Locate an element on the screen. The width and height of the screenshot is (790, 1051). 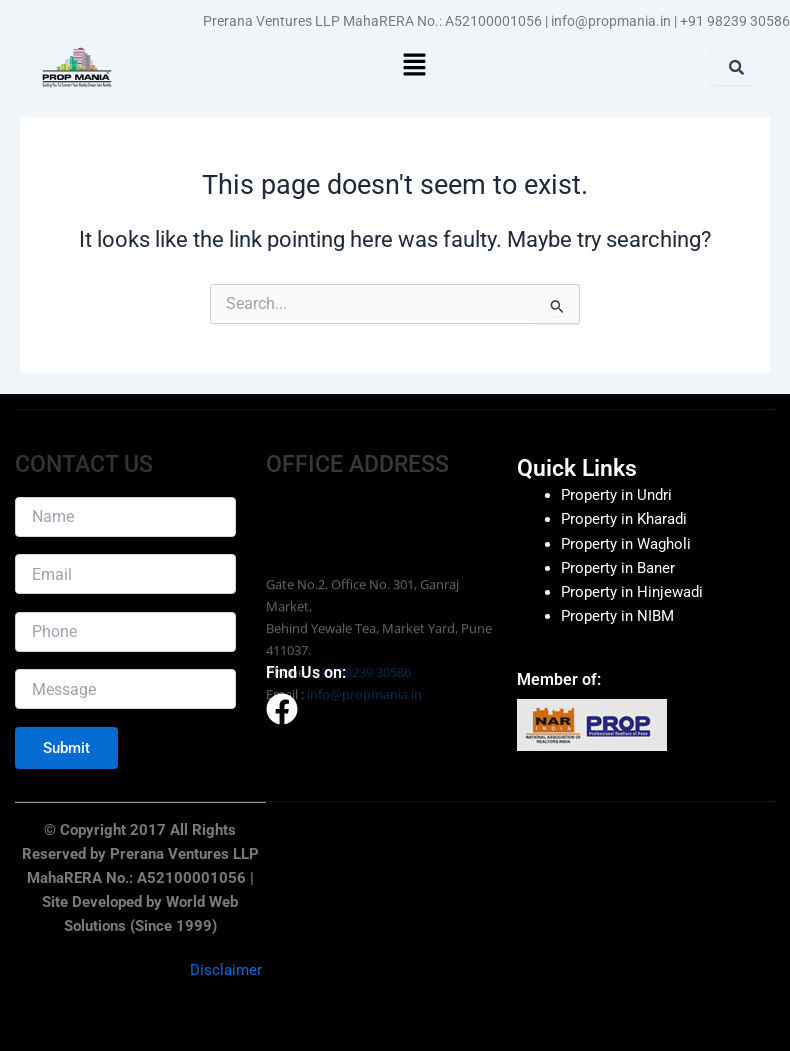
info@propmania.in is located at coordinates (364, 737).